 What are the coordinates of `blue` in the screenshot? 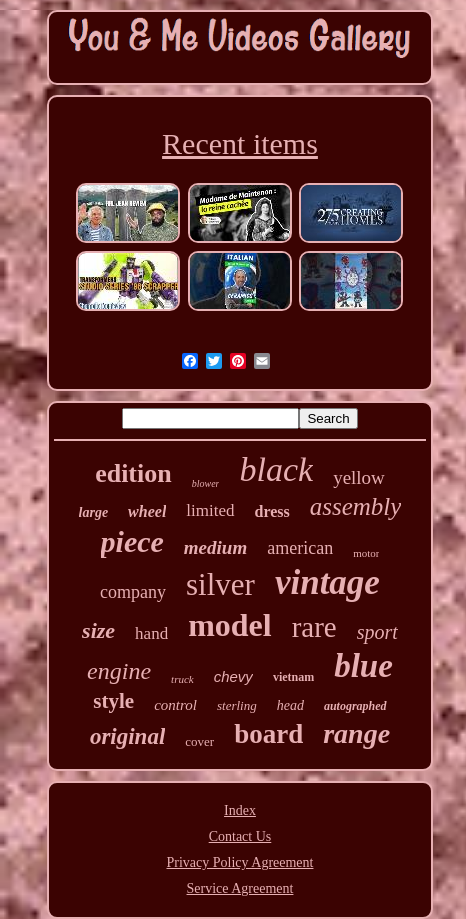 It's located at (363, 666).